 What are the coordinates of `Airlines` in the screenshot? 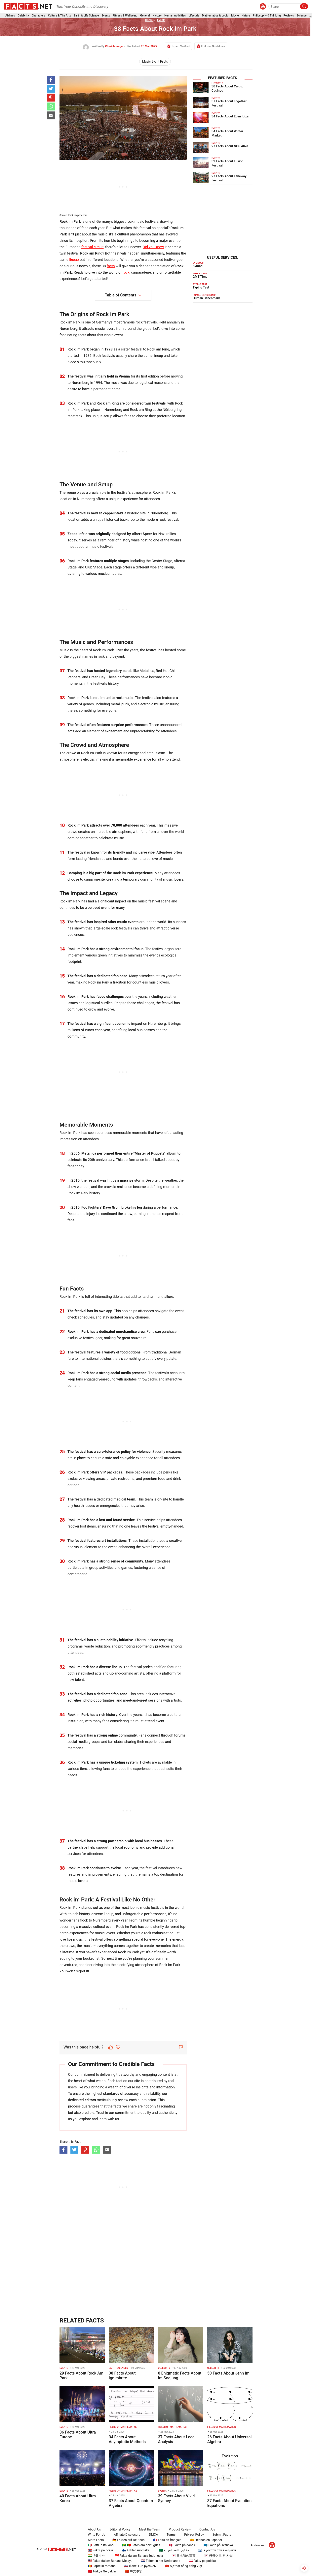 It's located at (10, 15).